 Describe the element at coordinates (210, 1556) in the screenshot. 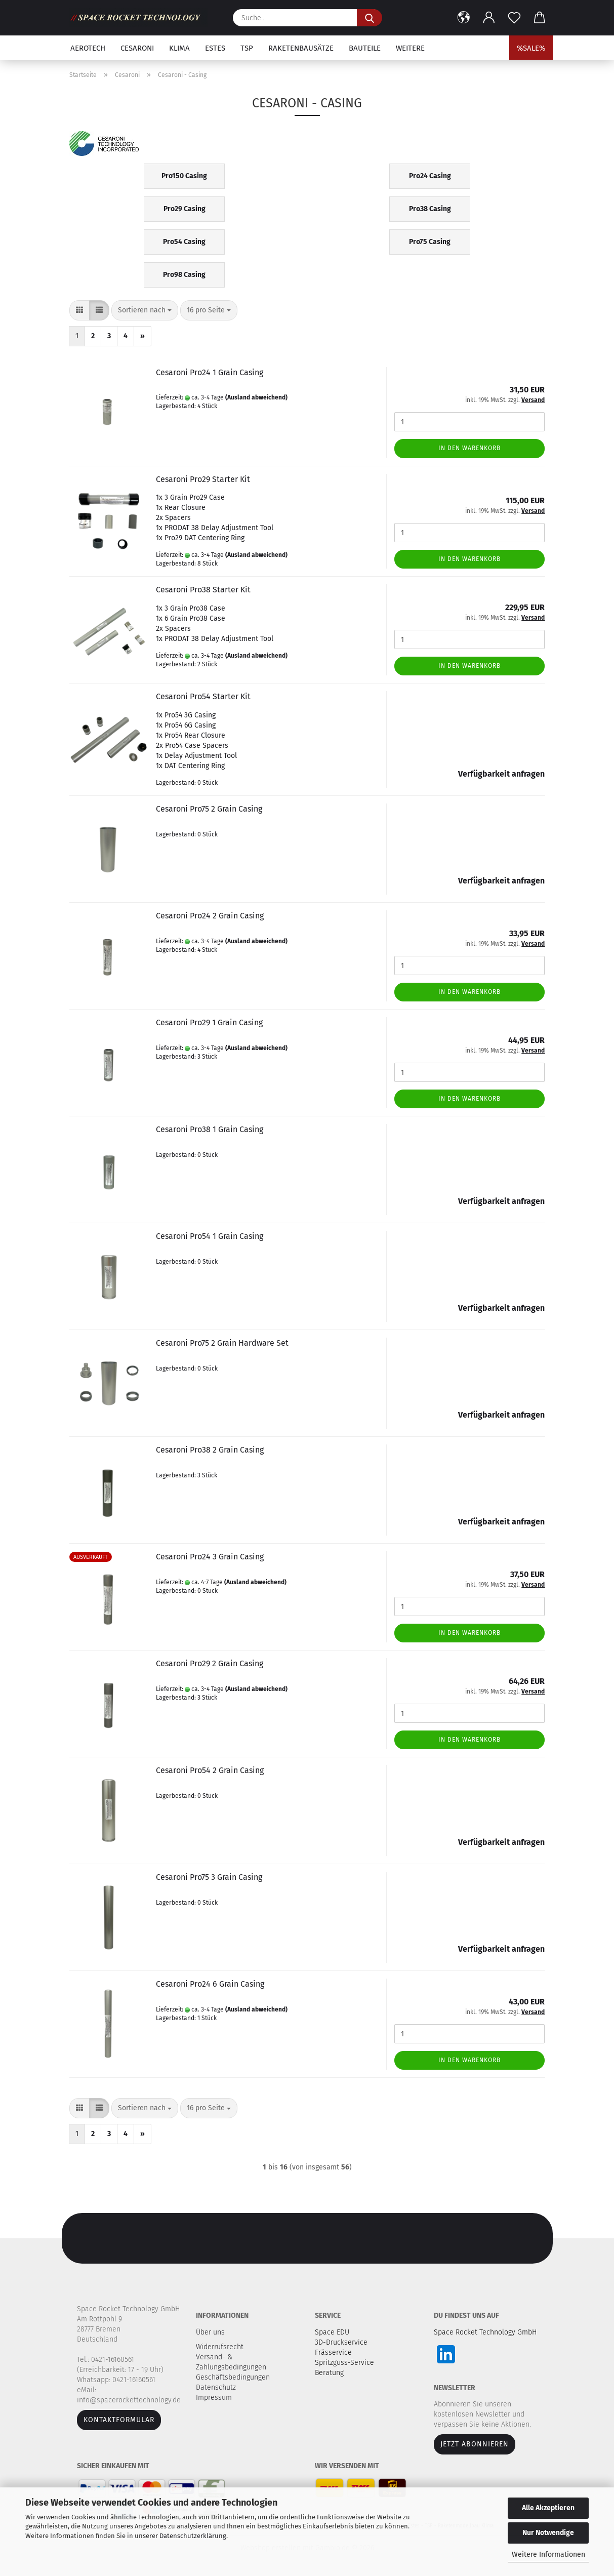

I see `Cesaroni Pro24 3 Grain Casing` at that location.